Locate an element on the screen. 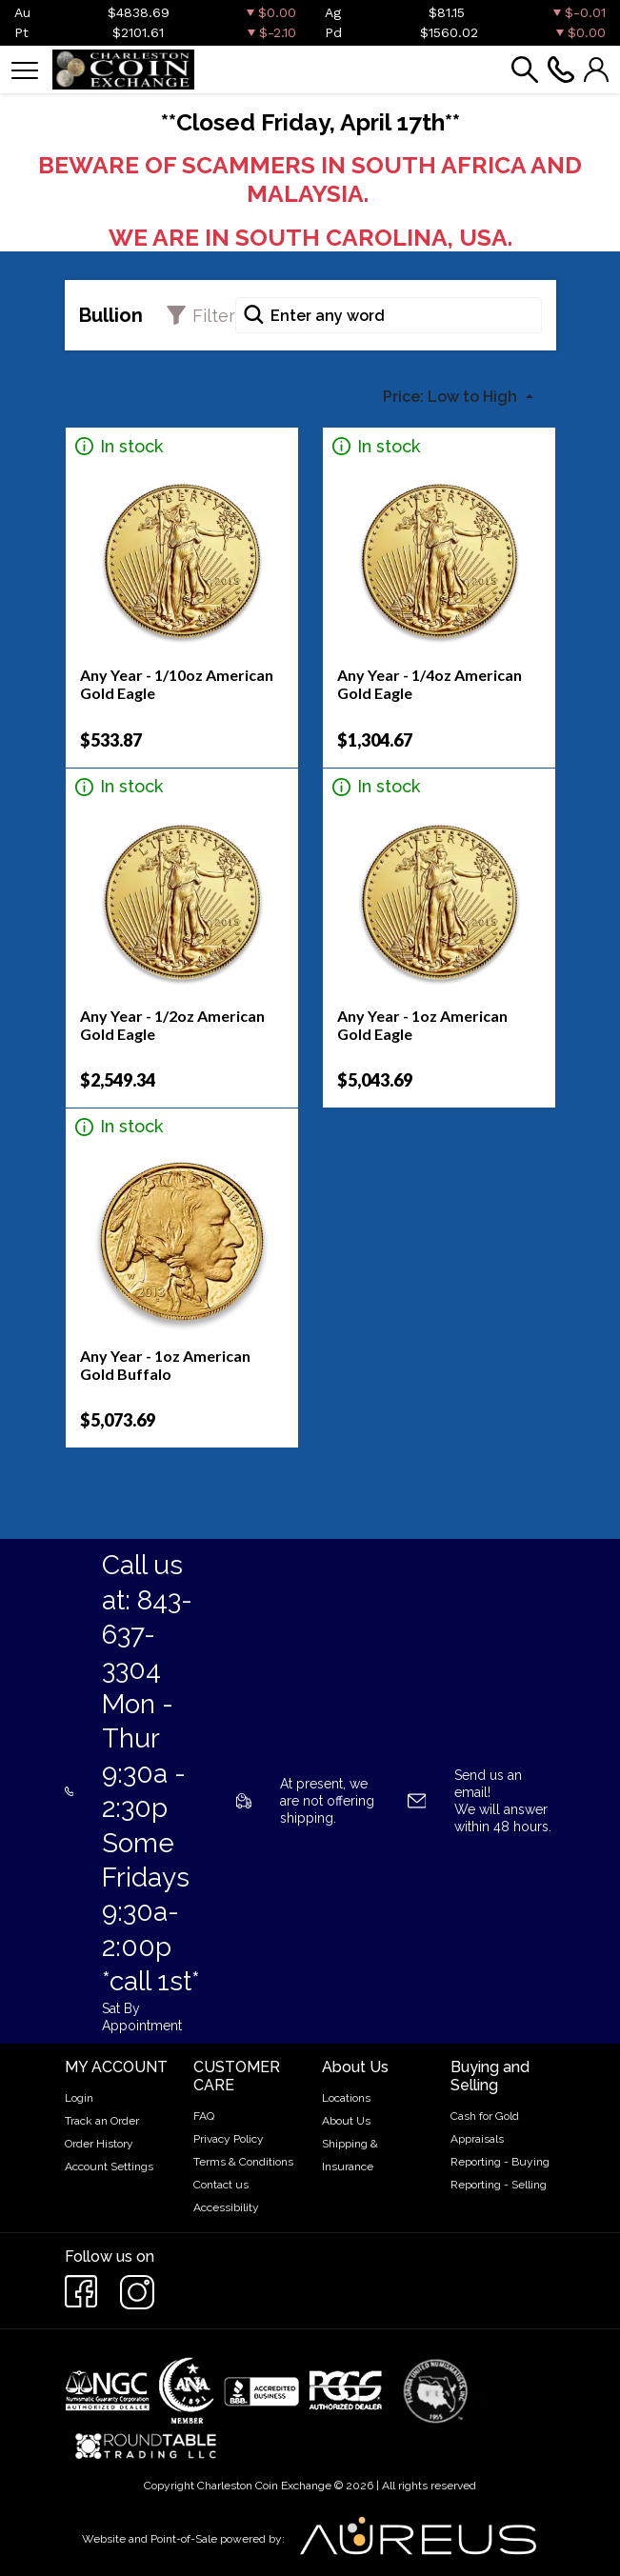 The image size is (620, 2576). Locations is located at coordinates (346, 2098).